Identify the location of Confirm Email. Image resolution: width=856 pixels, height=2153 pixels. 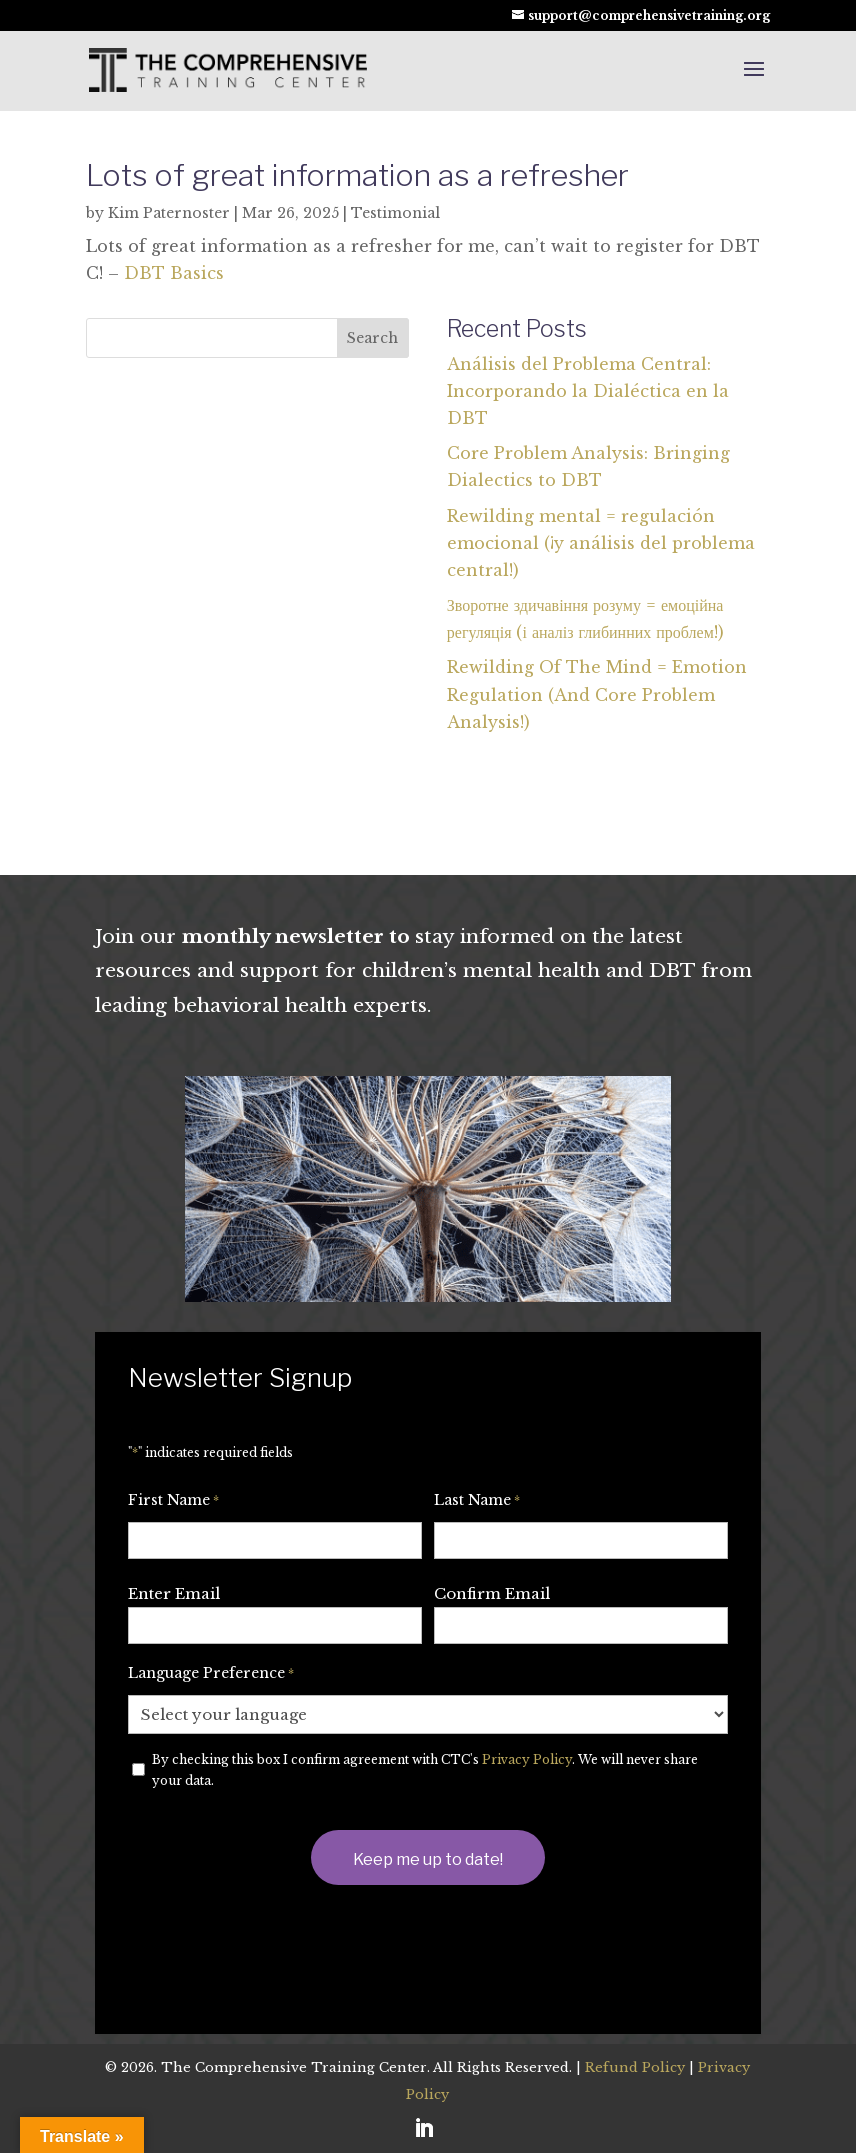
(492, 1593).